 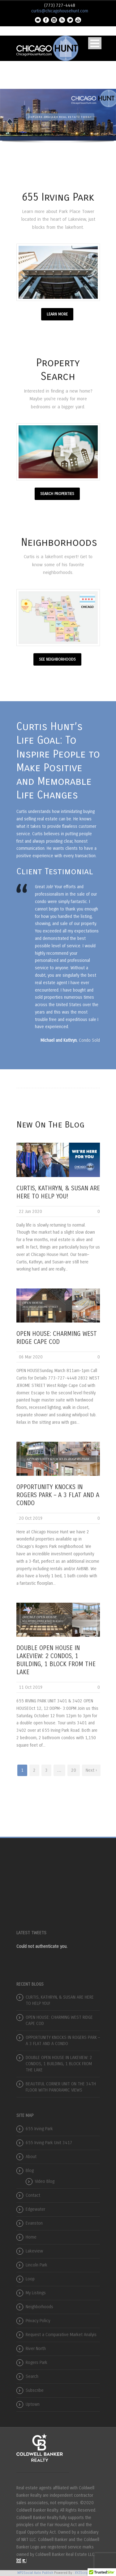 I want to click on 655 Irving Park, so click(x=39, y=2128).